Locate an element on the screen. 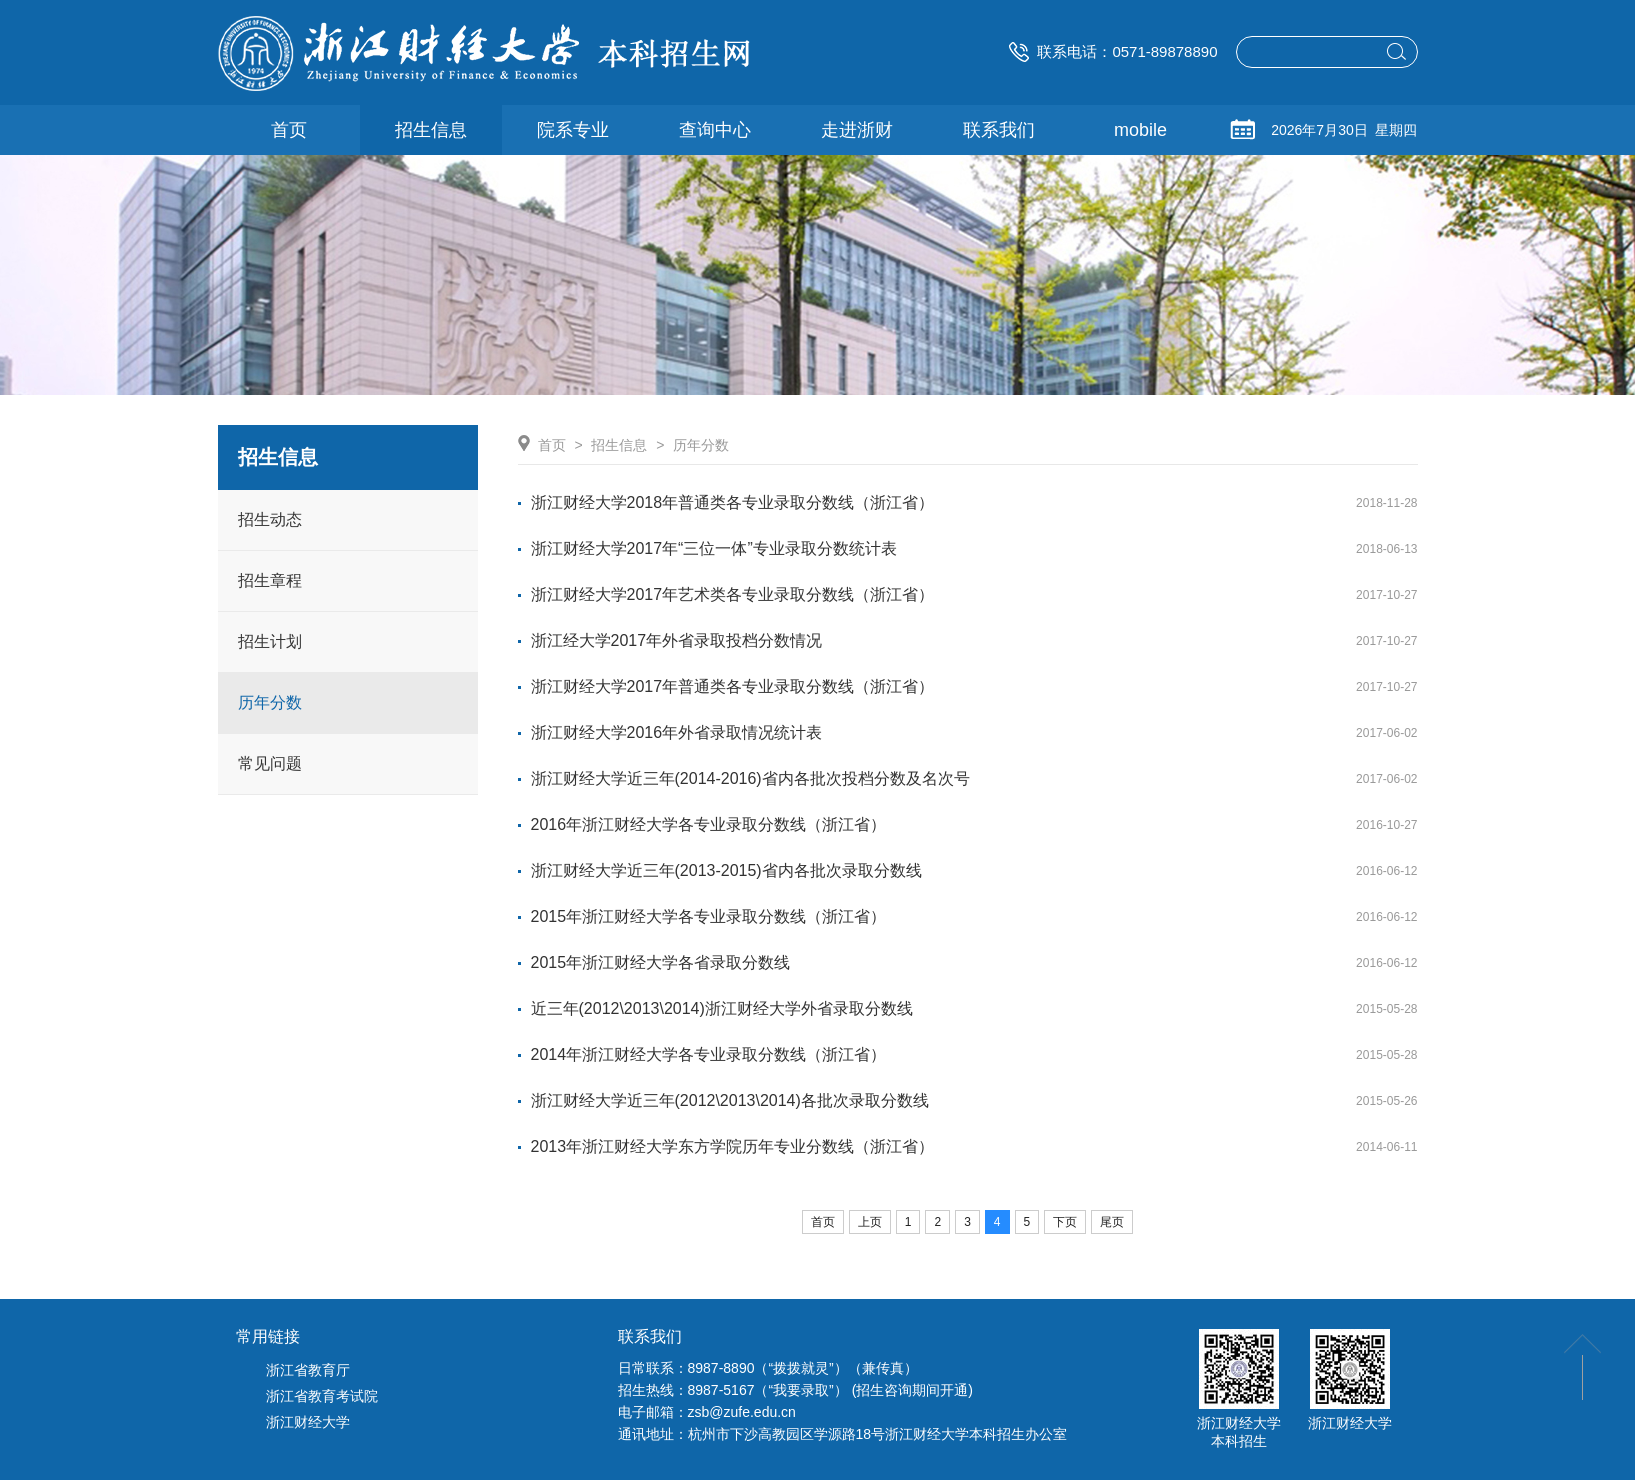  浙江省教育考试院 is located at coordinates (322, 1396).